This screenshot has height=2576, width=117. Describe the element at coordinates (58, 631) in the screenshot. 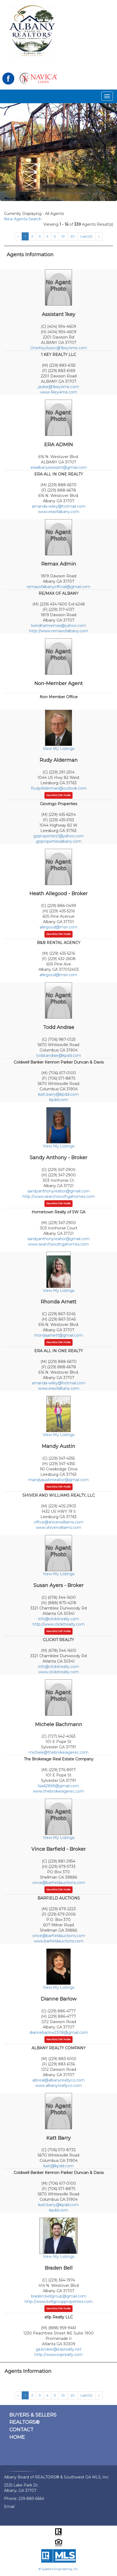

I see `http://www.remaxofalbany.com` at that location.